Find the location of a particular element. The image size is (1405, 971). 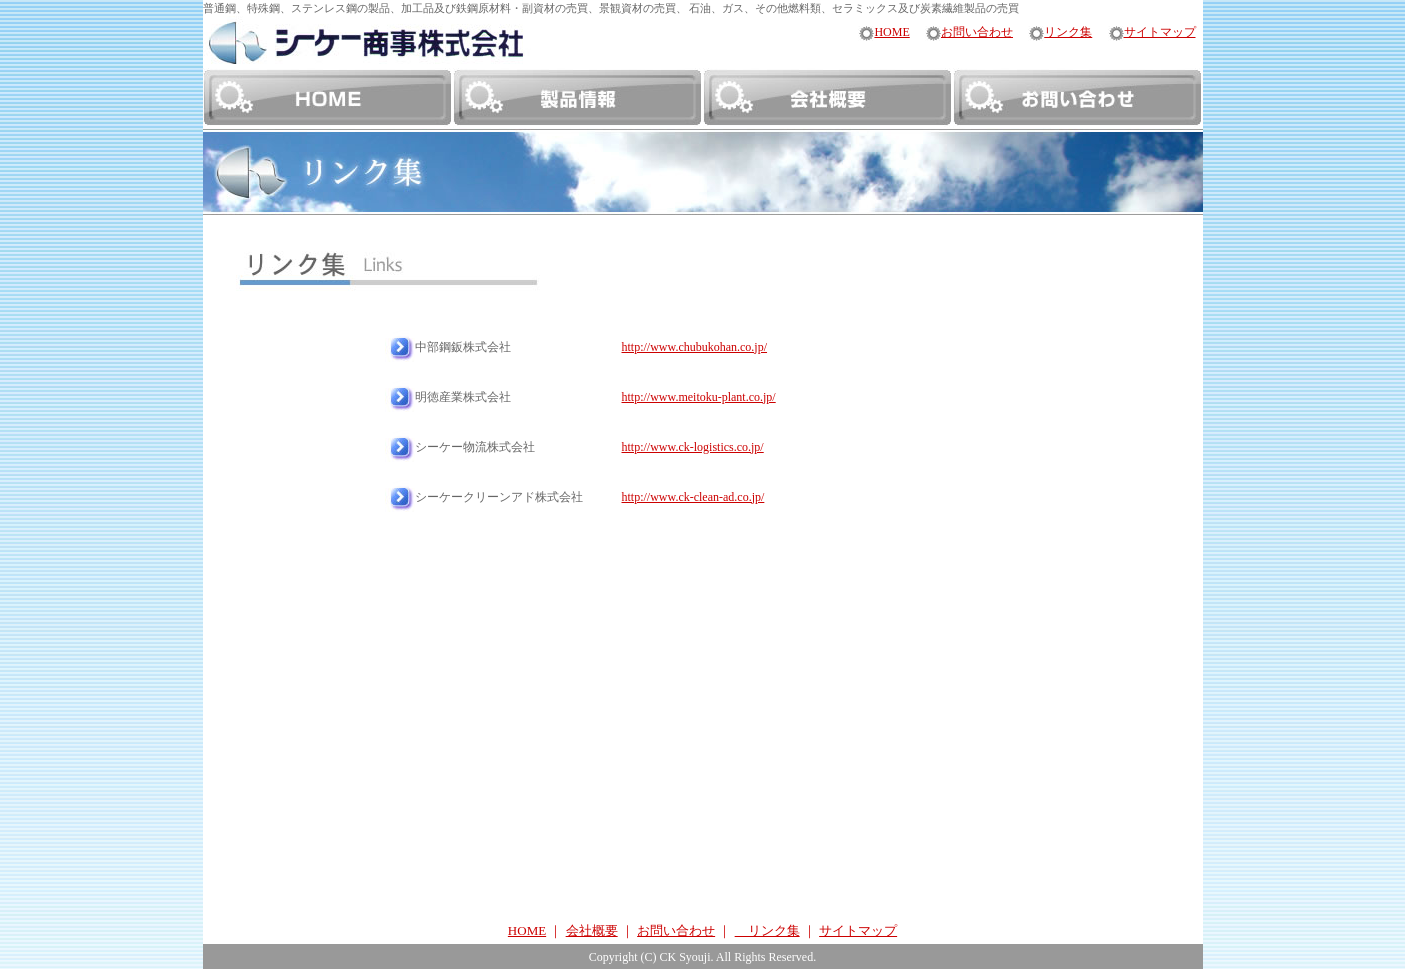

http://www.meitoku-plant.co.jp/ is located at coordinates (699, 397).